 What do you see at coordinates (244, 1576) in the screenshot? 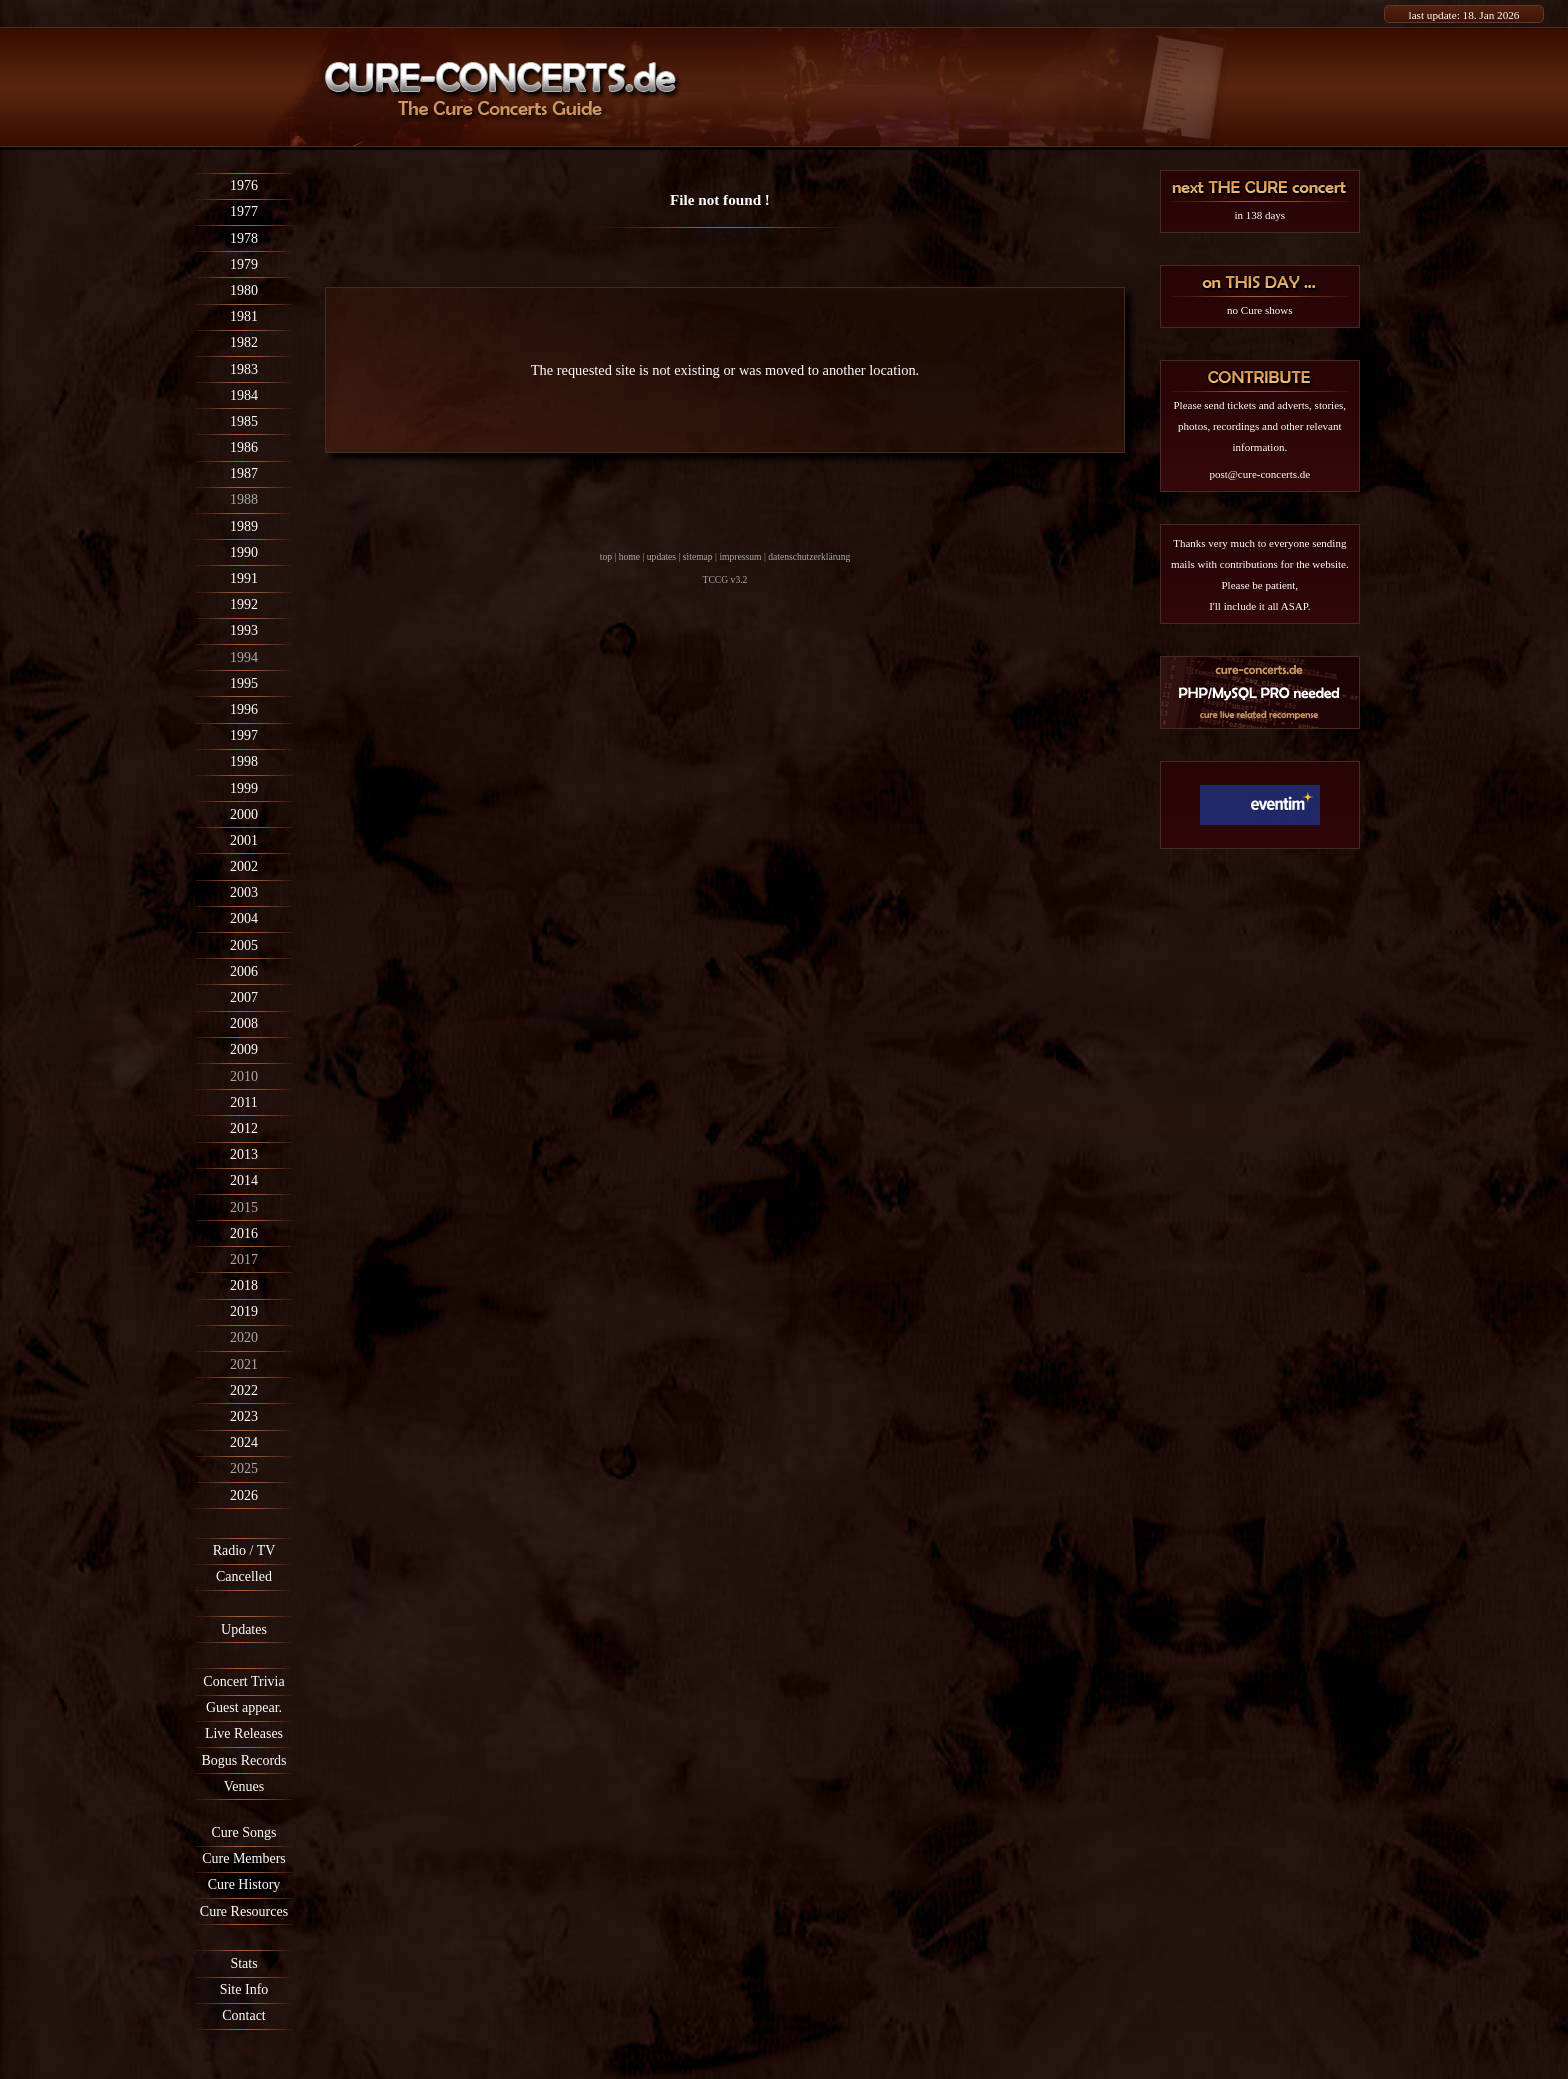
I see `Cancelled` at bounding box center [244, 1576].